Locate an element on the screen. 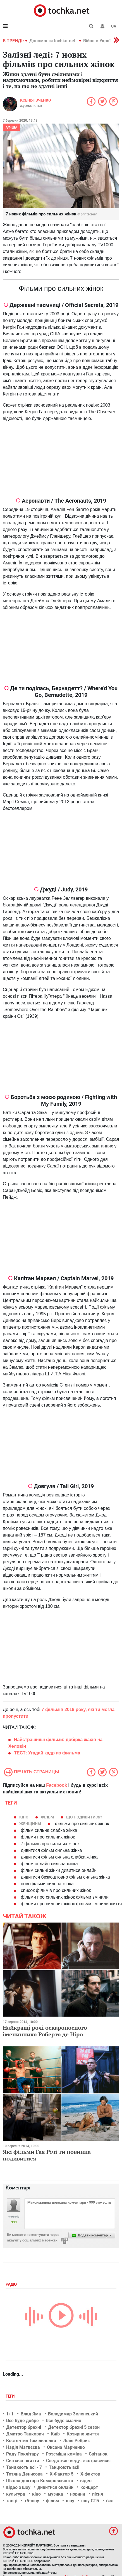 This screenshot has height=2576, width=122. концерт is located at coordinates (89, 2487).